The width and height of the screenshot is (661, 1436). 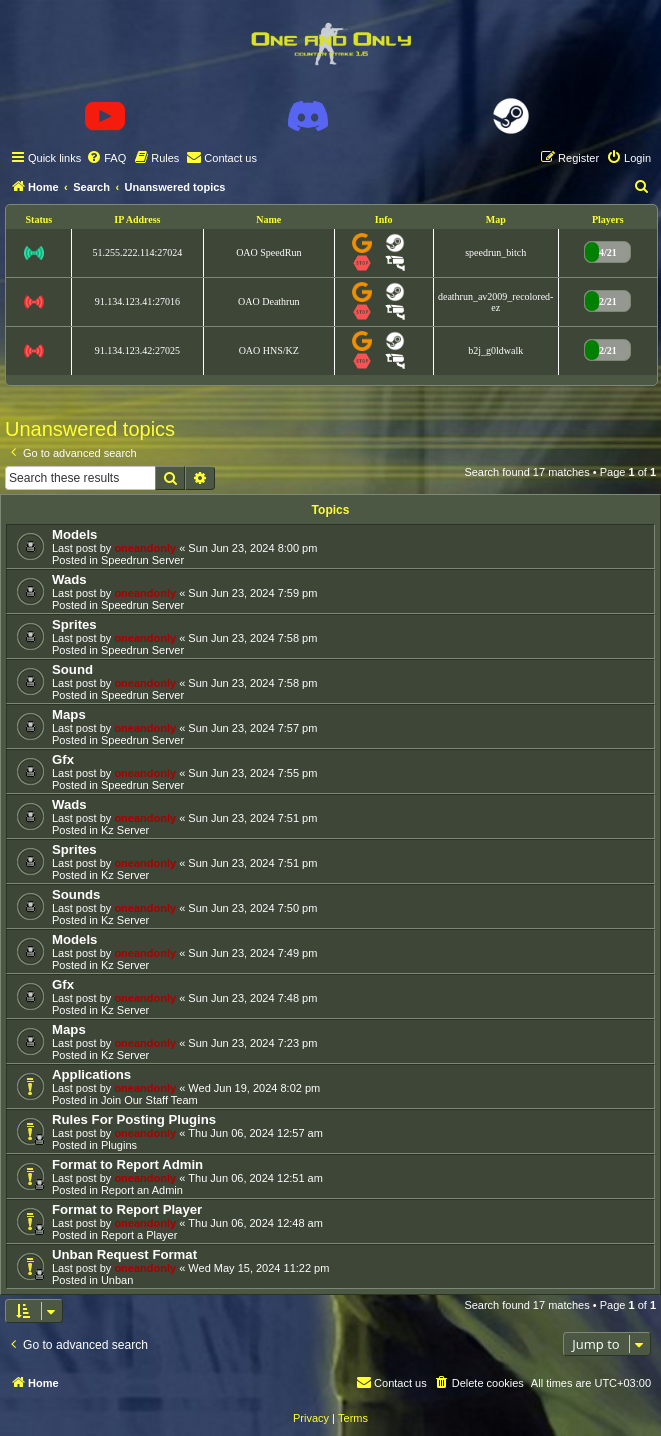 I want to click on Gfx, so click(x=63, y=759).